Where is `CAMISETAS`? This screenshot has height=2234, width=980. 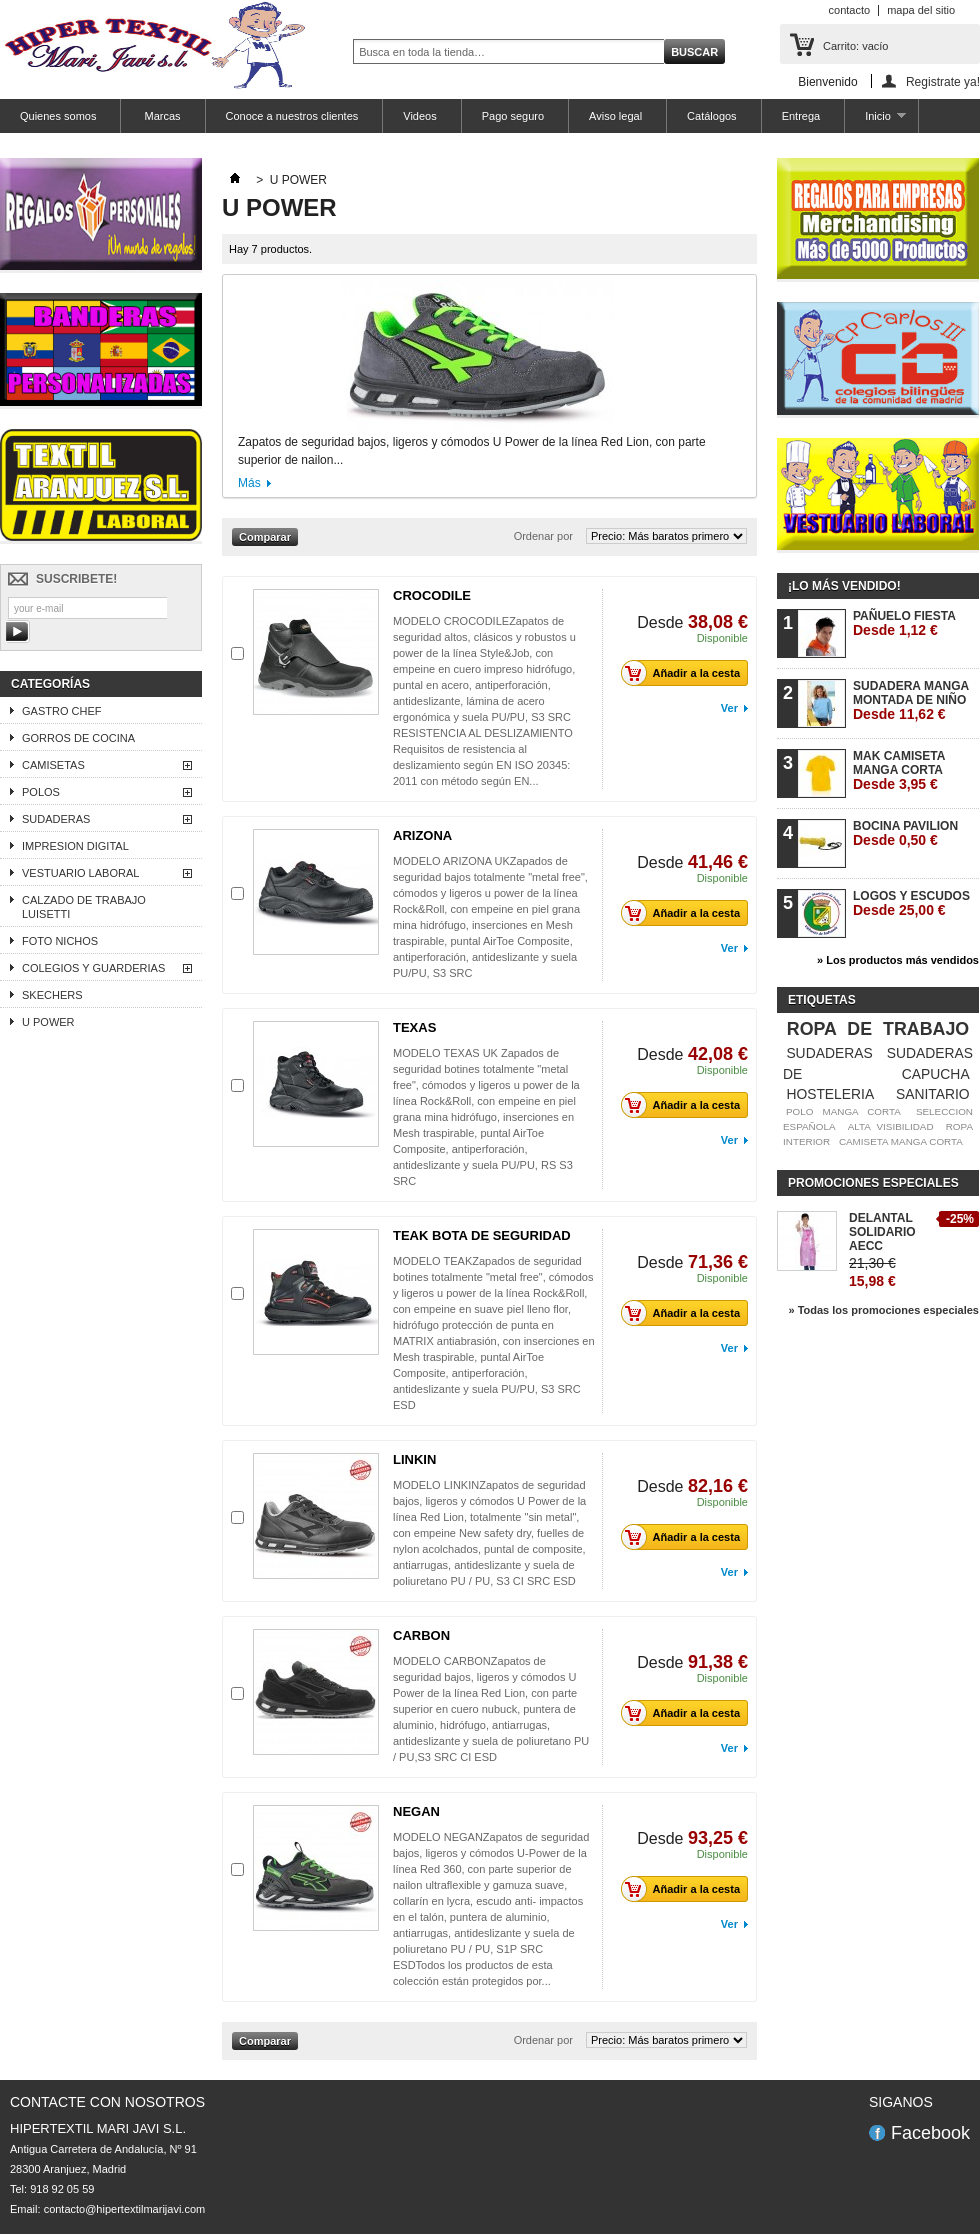
CAMISETAS is located at coordinates (53, 765).